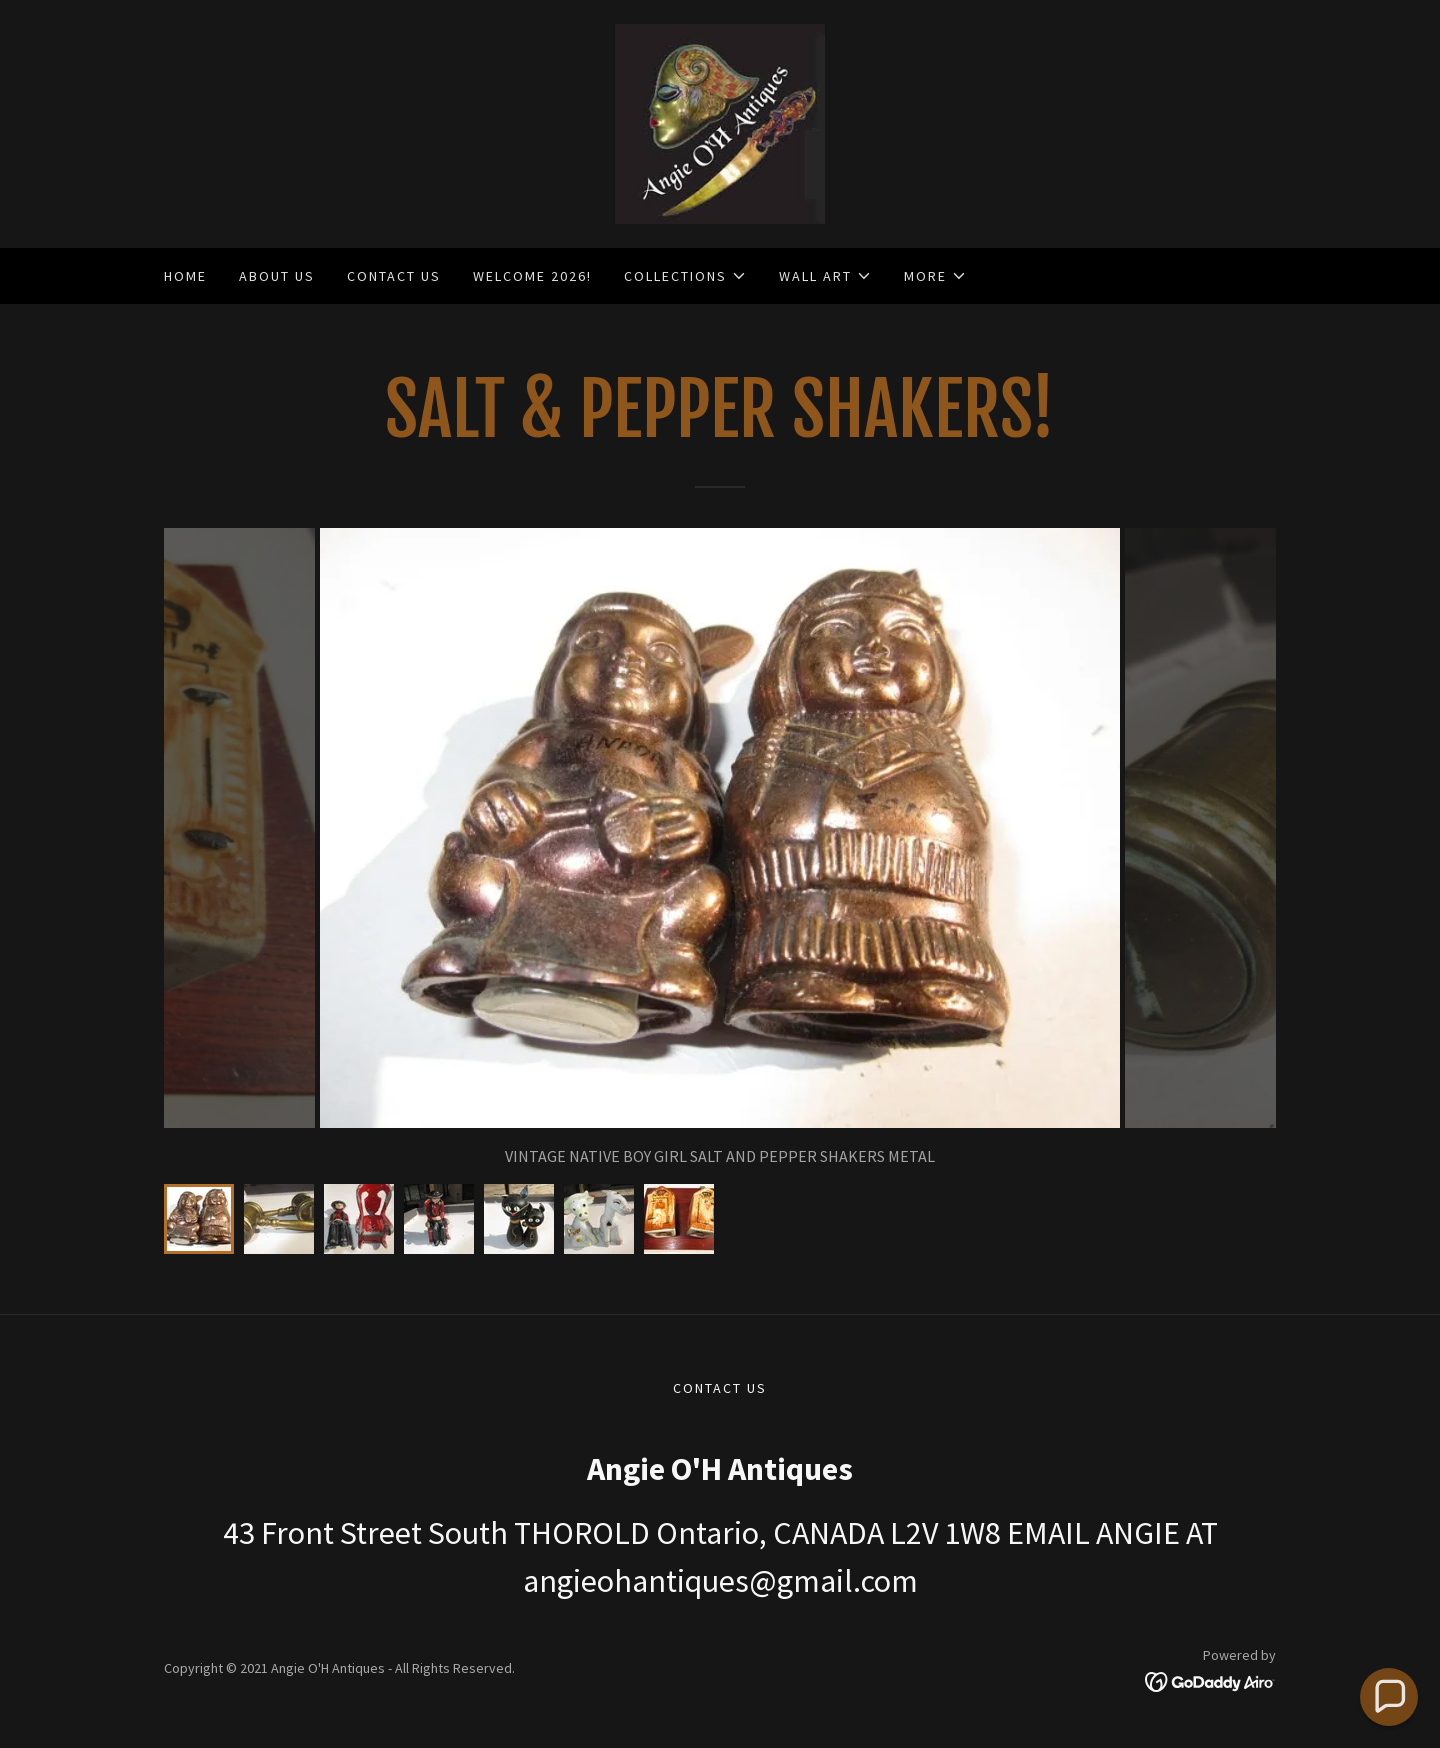  I want to click on [button], so click(685, 276).